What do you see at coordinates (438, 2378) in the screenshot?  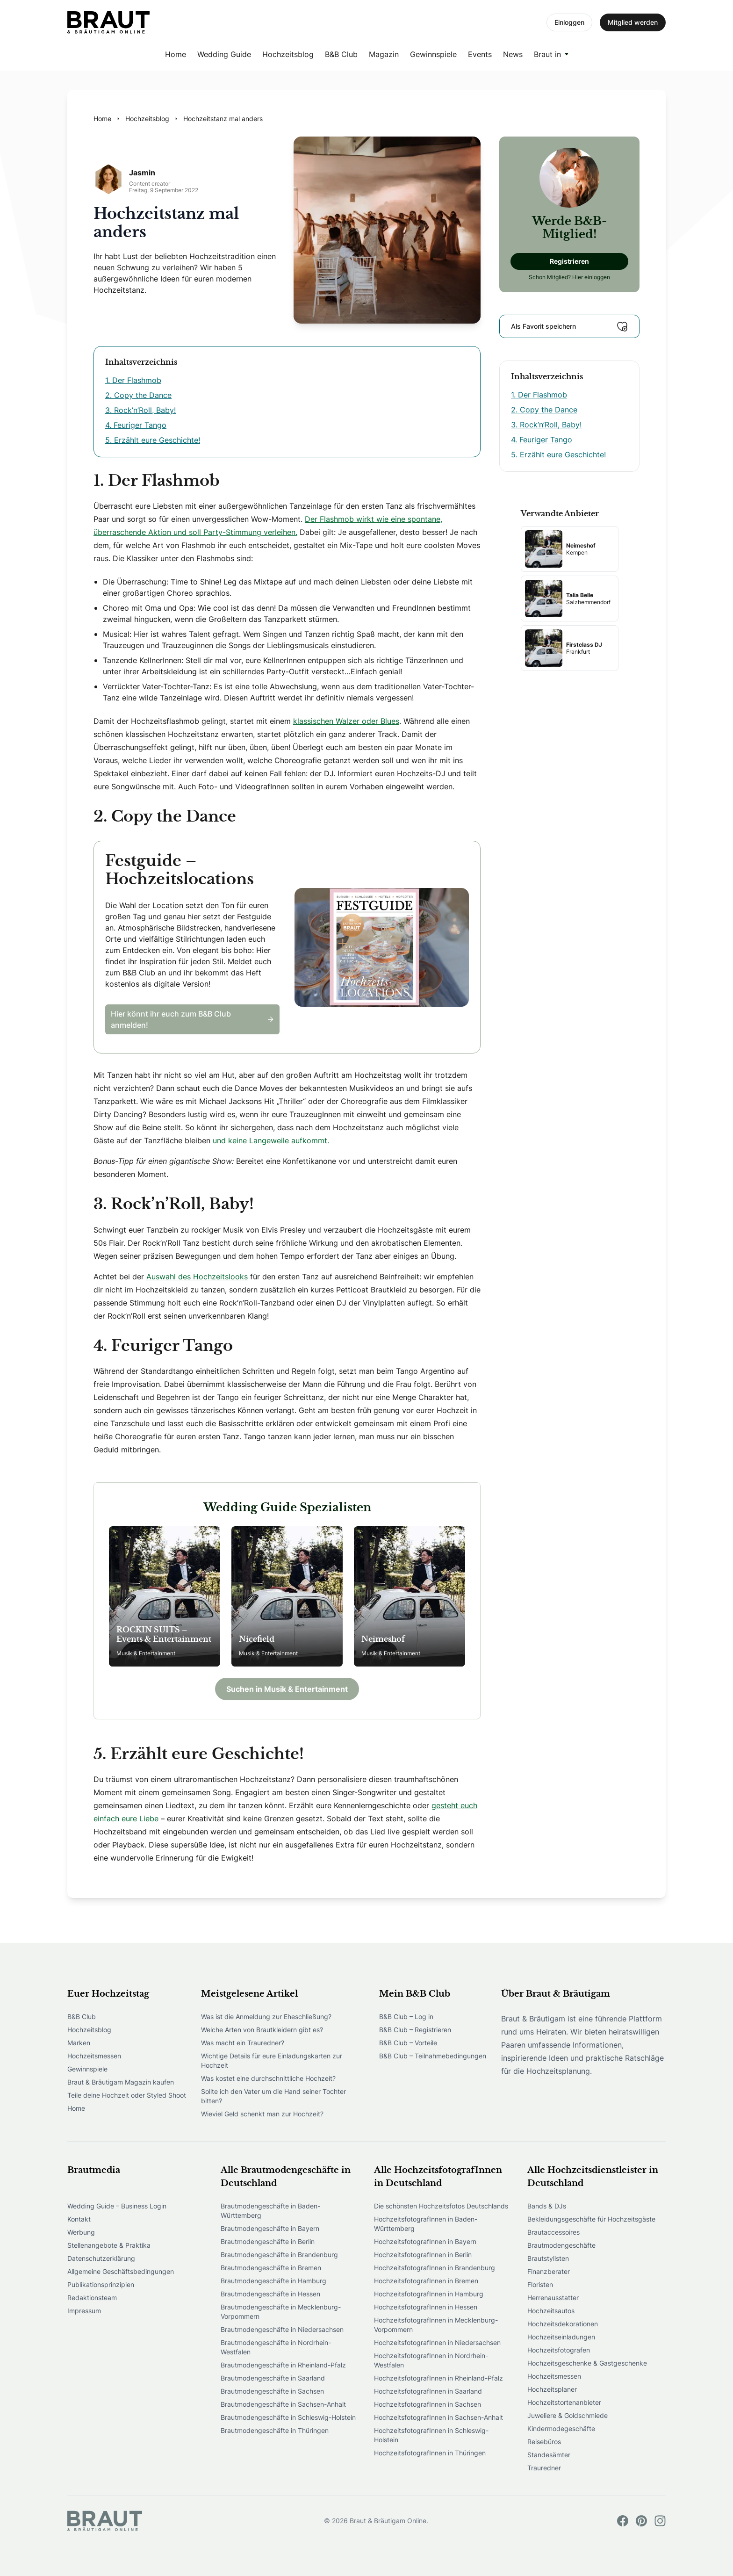 I see `HochzeitsfotografInnen in Rheinland-Pfalz` at bounding box center [438, 2378].